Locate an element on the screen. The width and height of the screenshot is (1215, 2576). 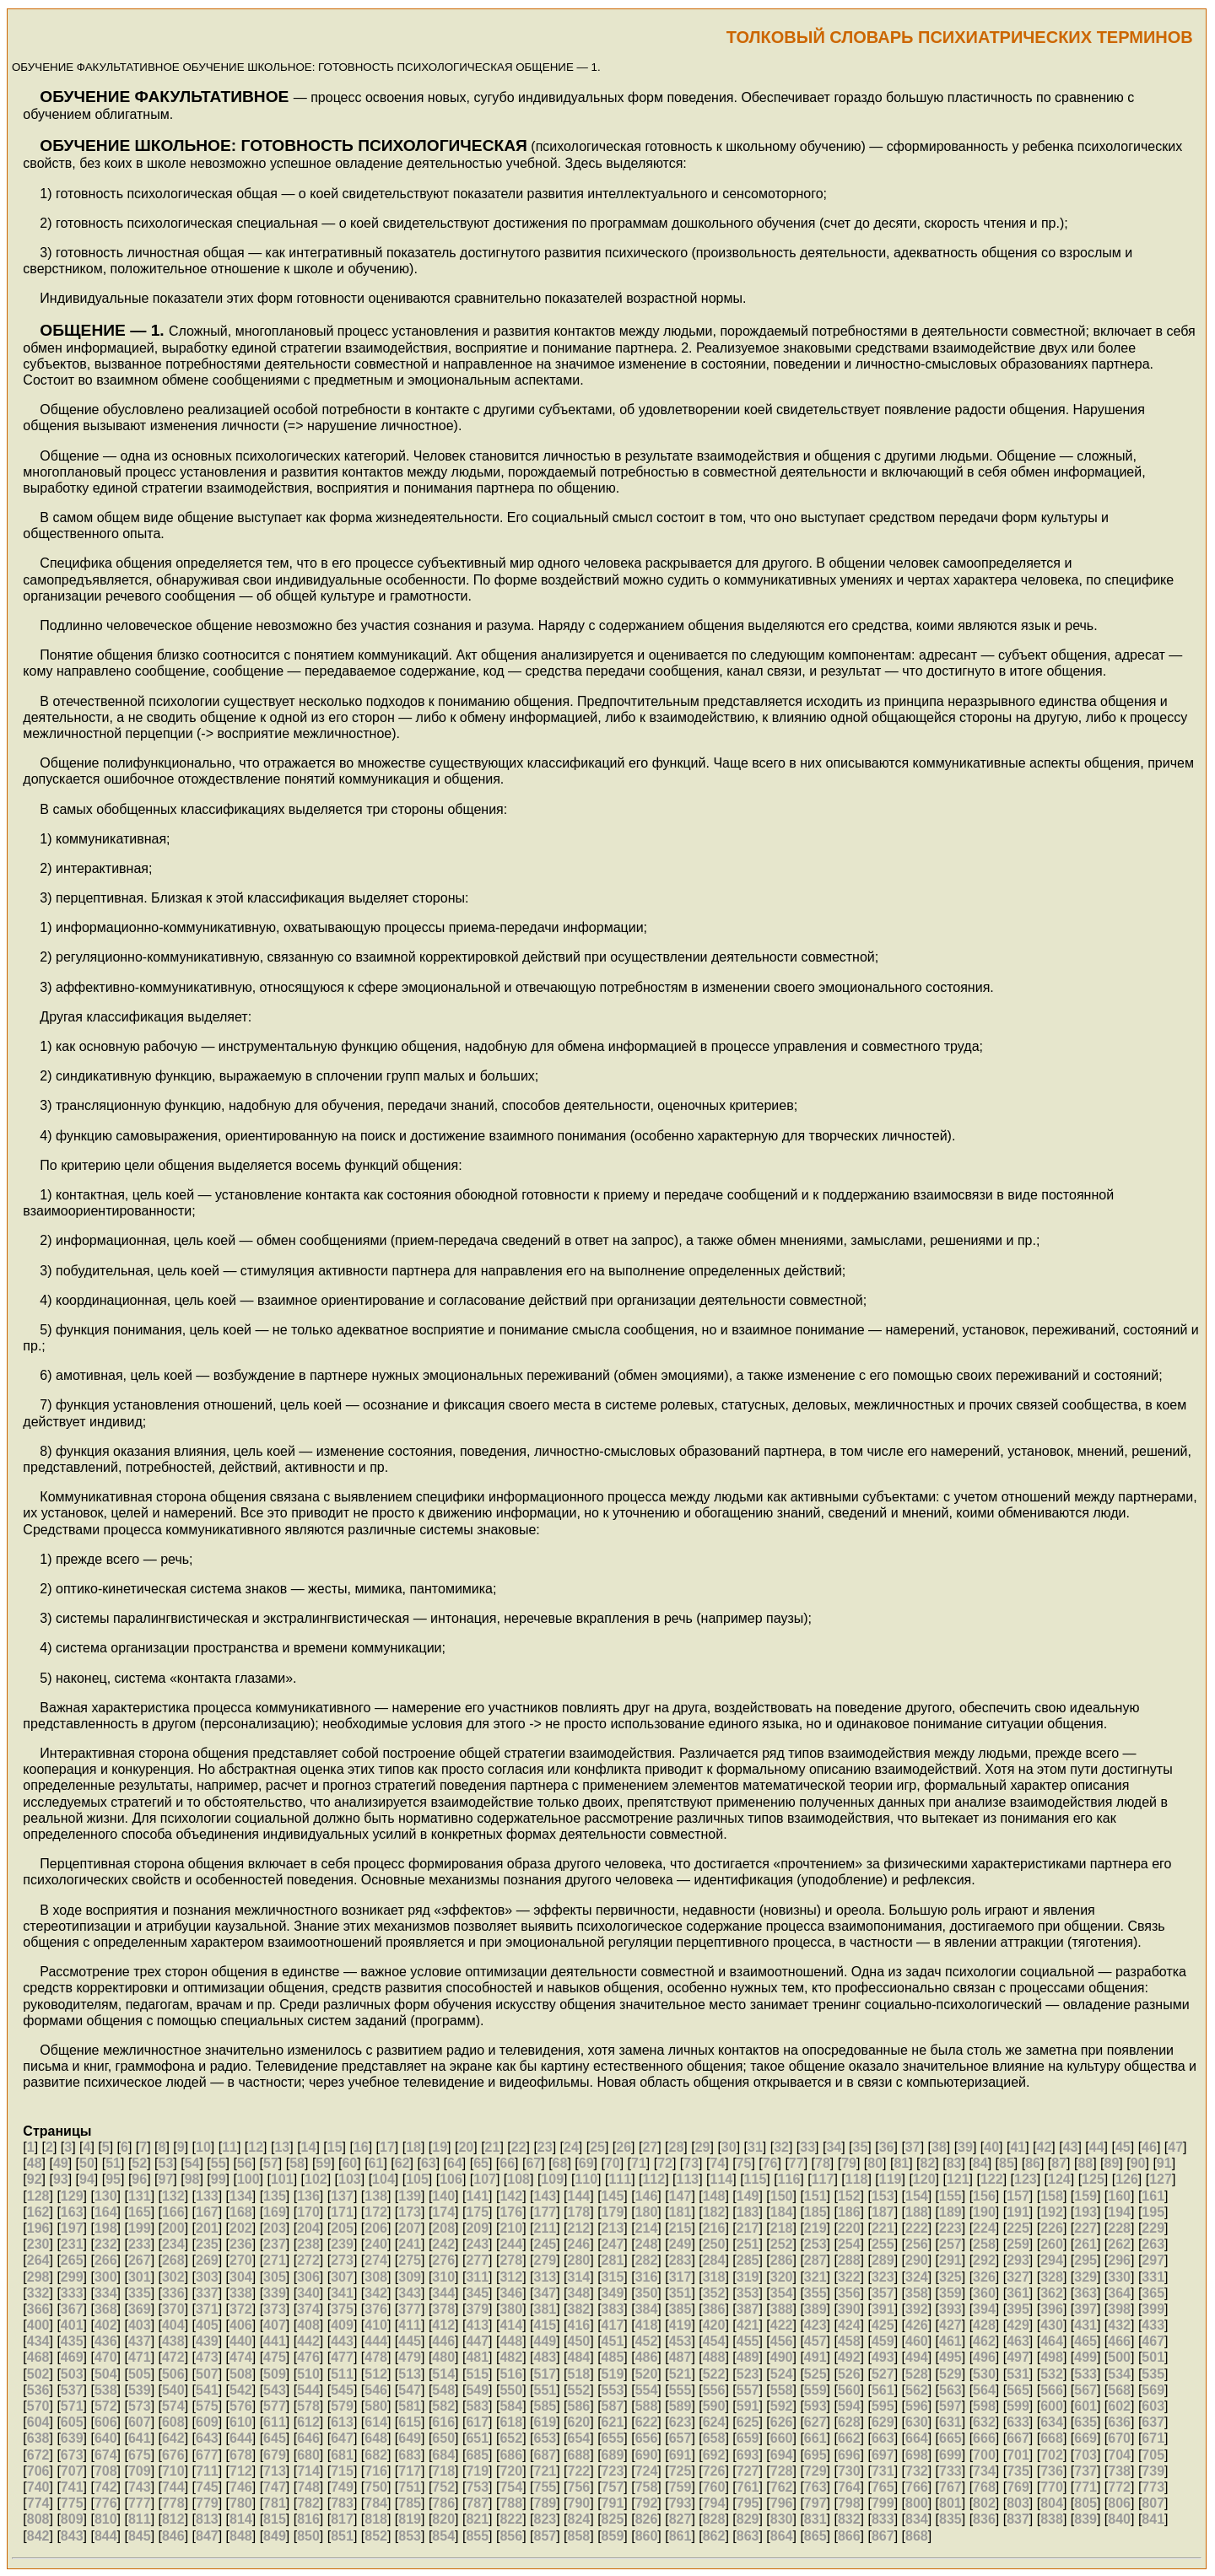
18 is located at coordinates (413, 2147).